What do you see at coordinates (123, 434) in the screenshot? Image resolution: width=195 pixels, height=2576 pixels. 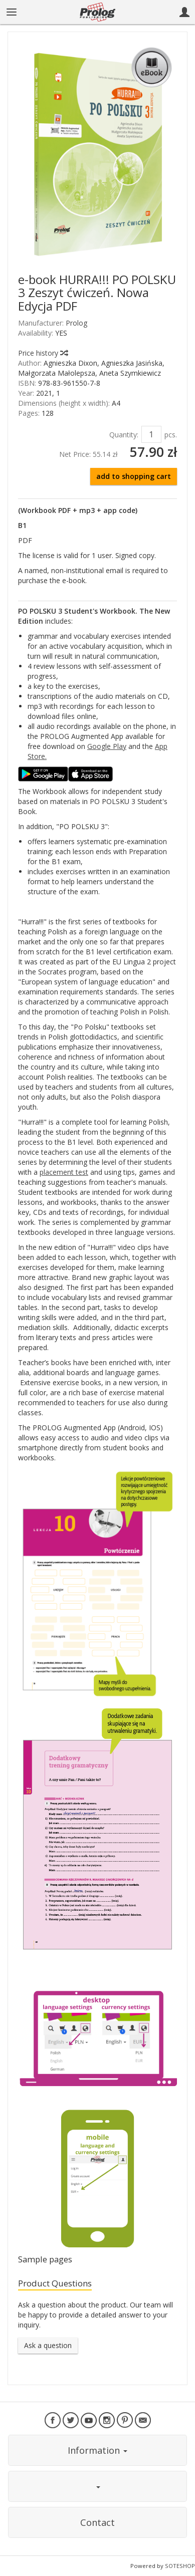 I see `Quantity:` at bounding box center [123, 434].